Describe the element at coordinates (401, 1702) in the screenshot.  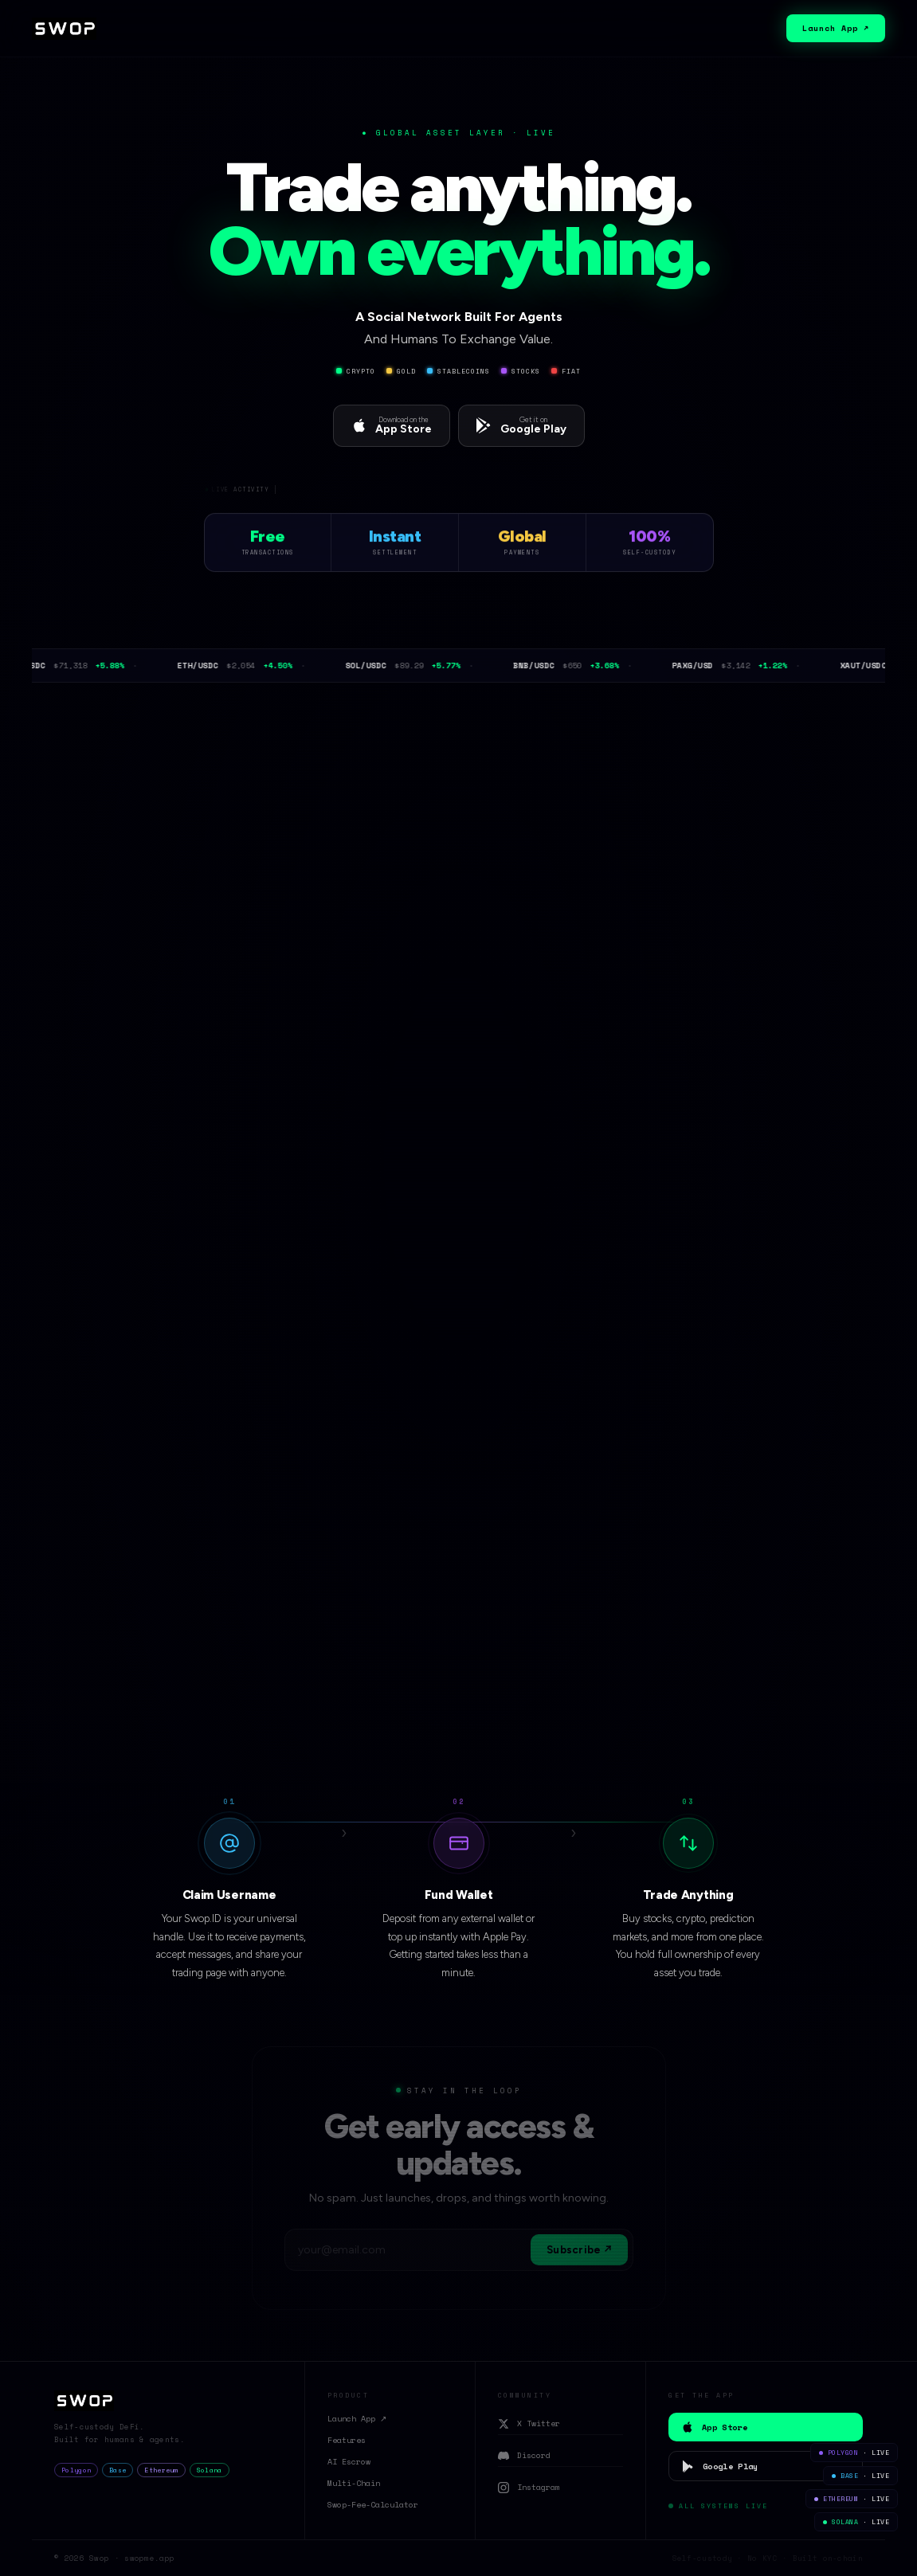
I see `View on GitHub` at that location.